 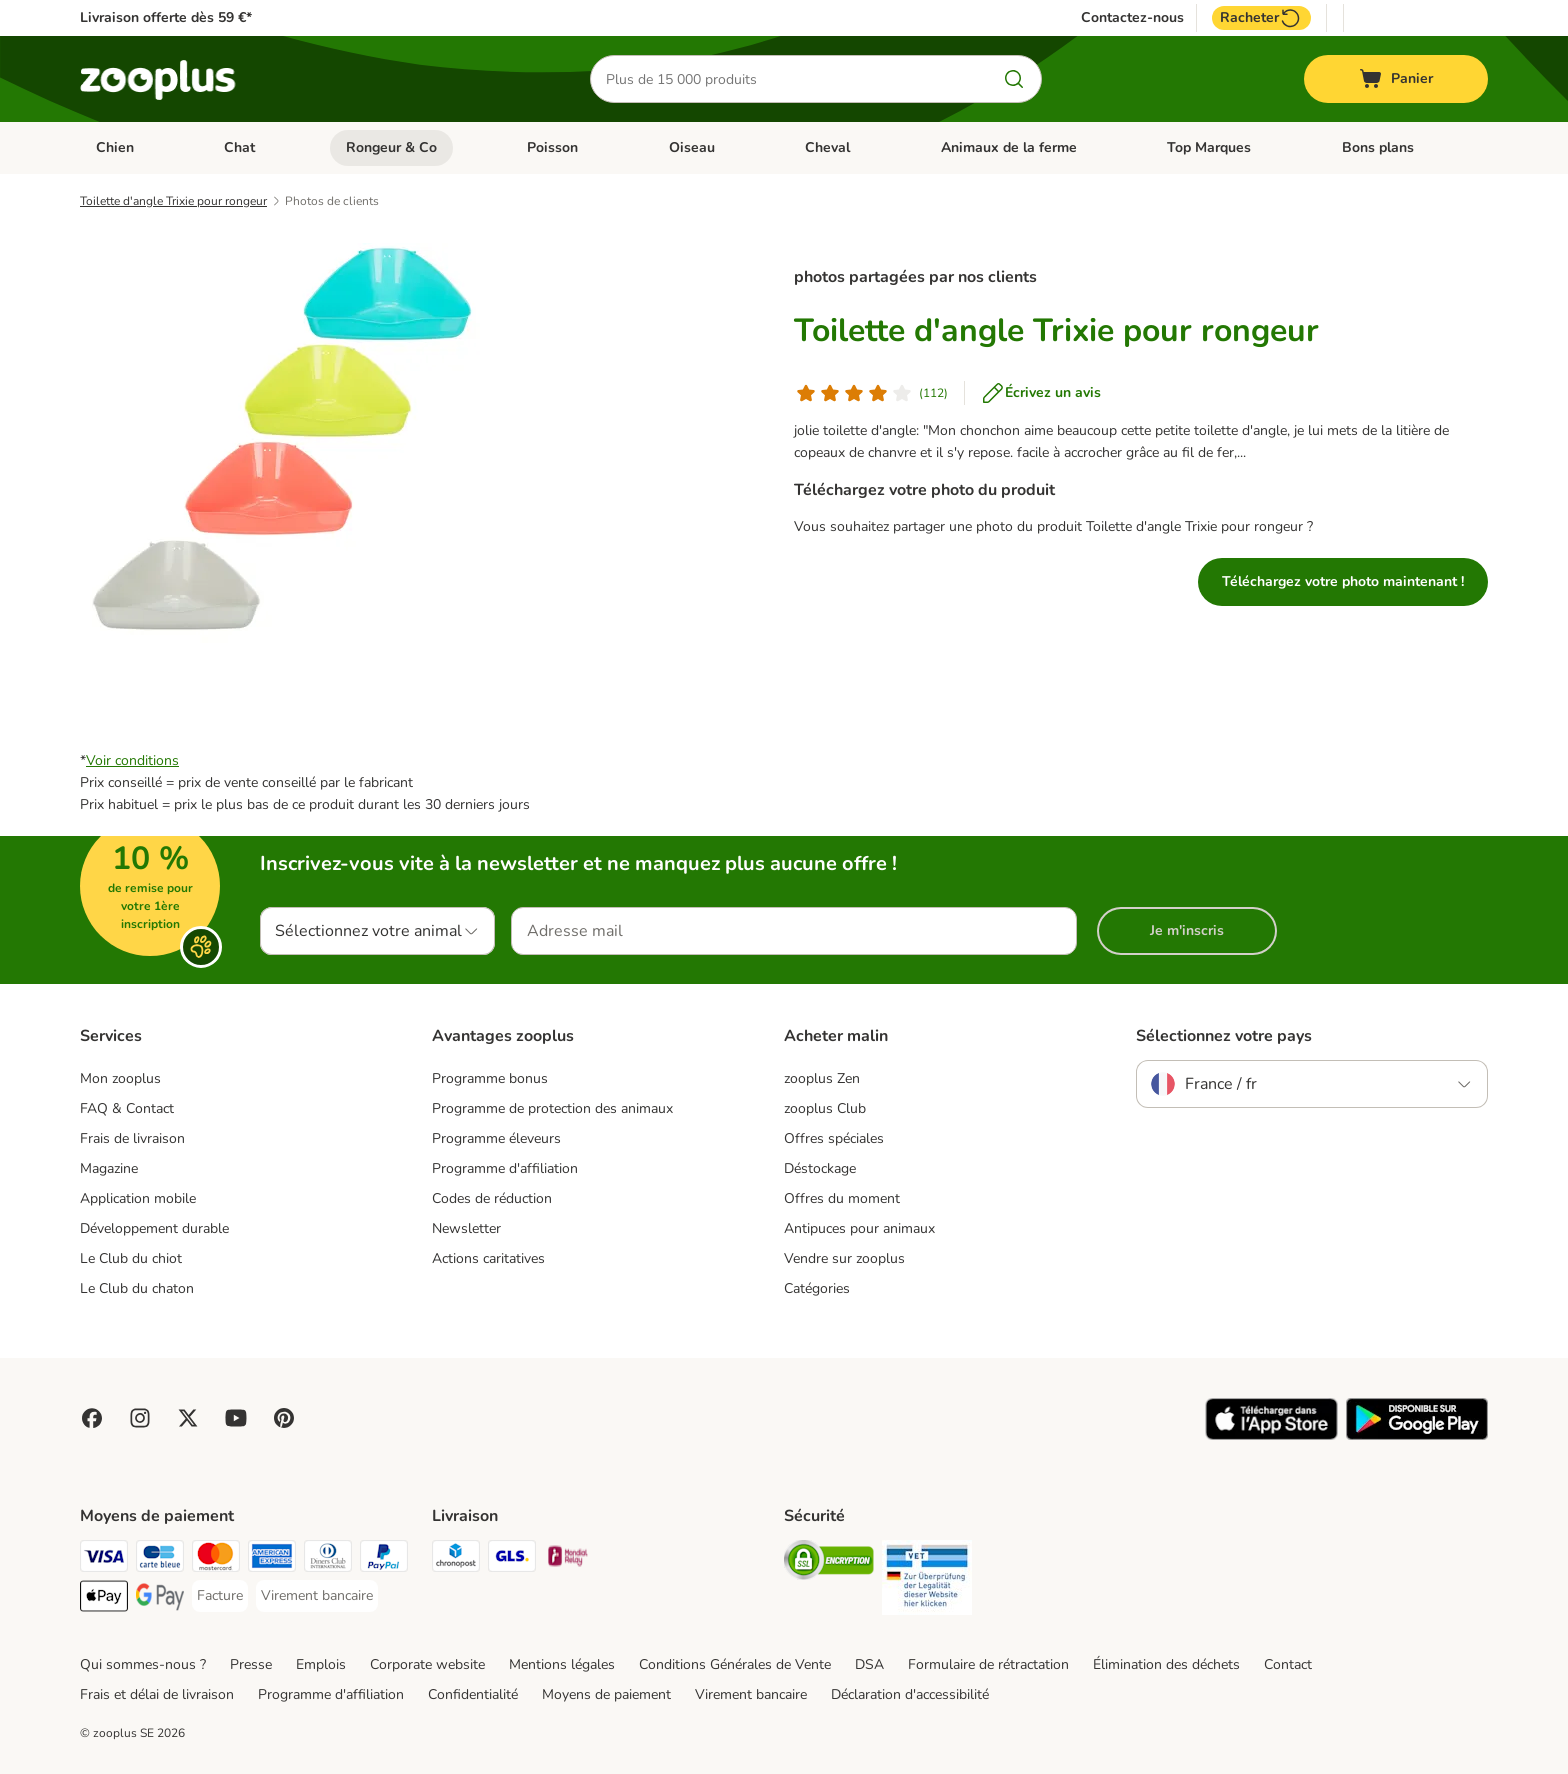 I want to click on Moyens de paiement, so click(x=606, y=1694).